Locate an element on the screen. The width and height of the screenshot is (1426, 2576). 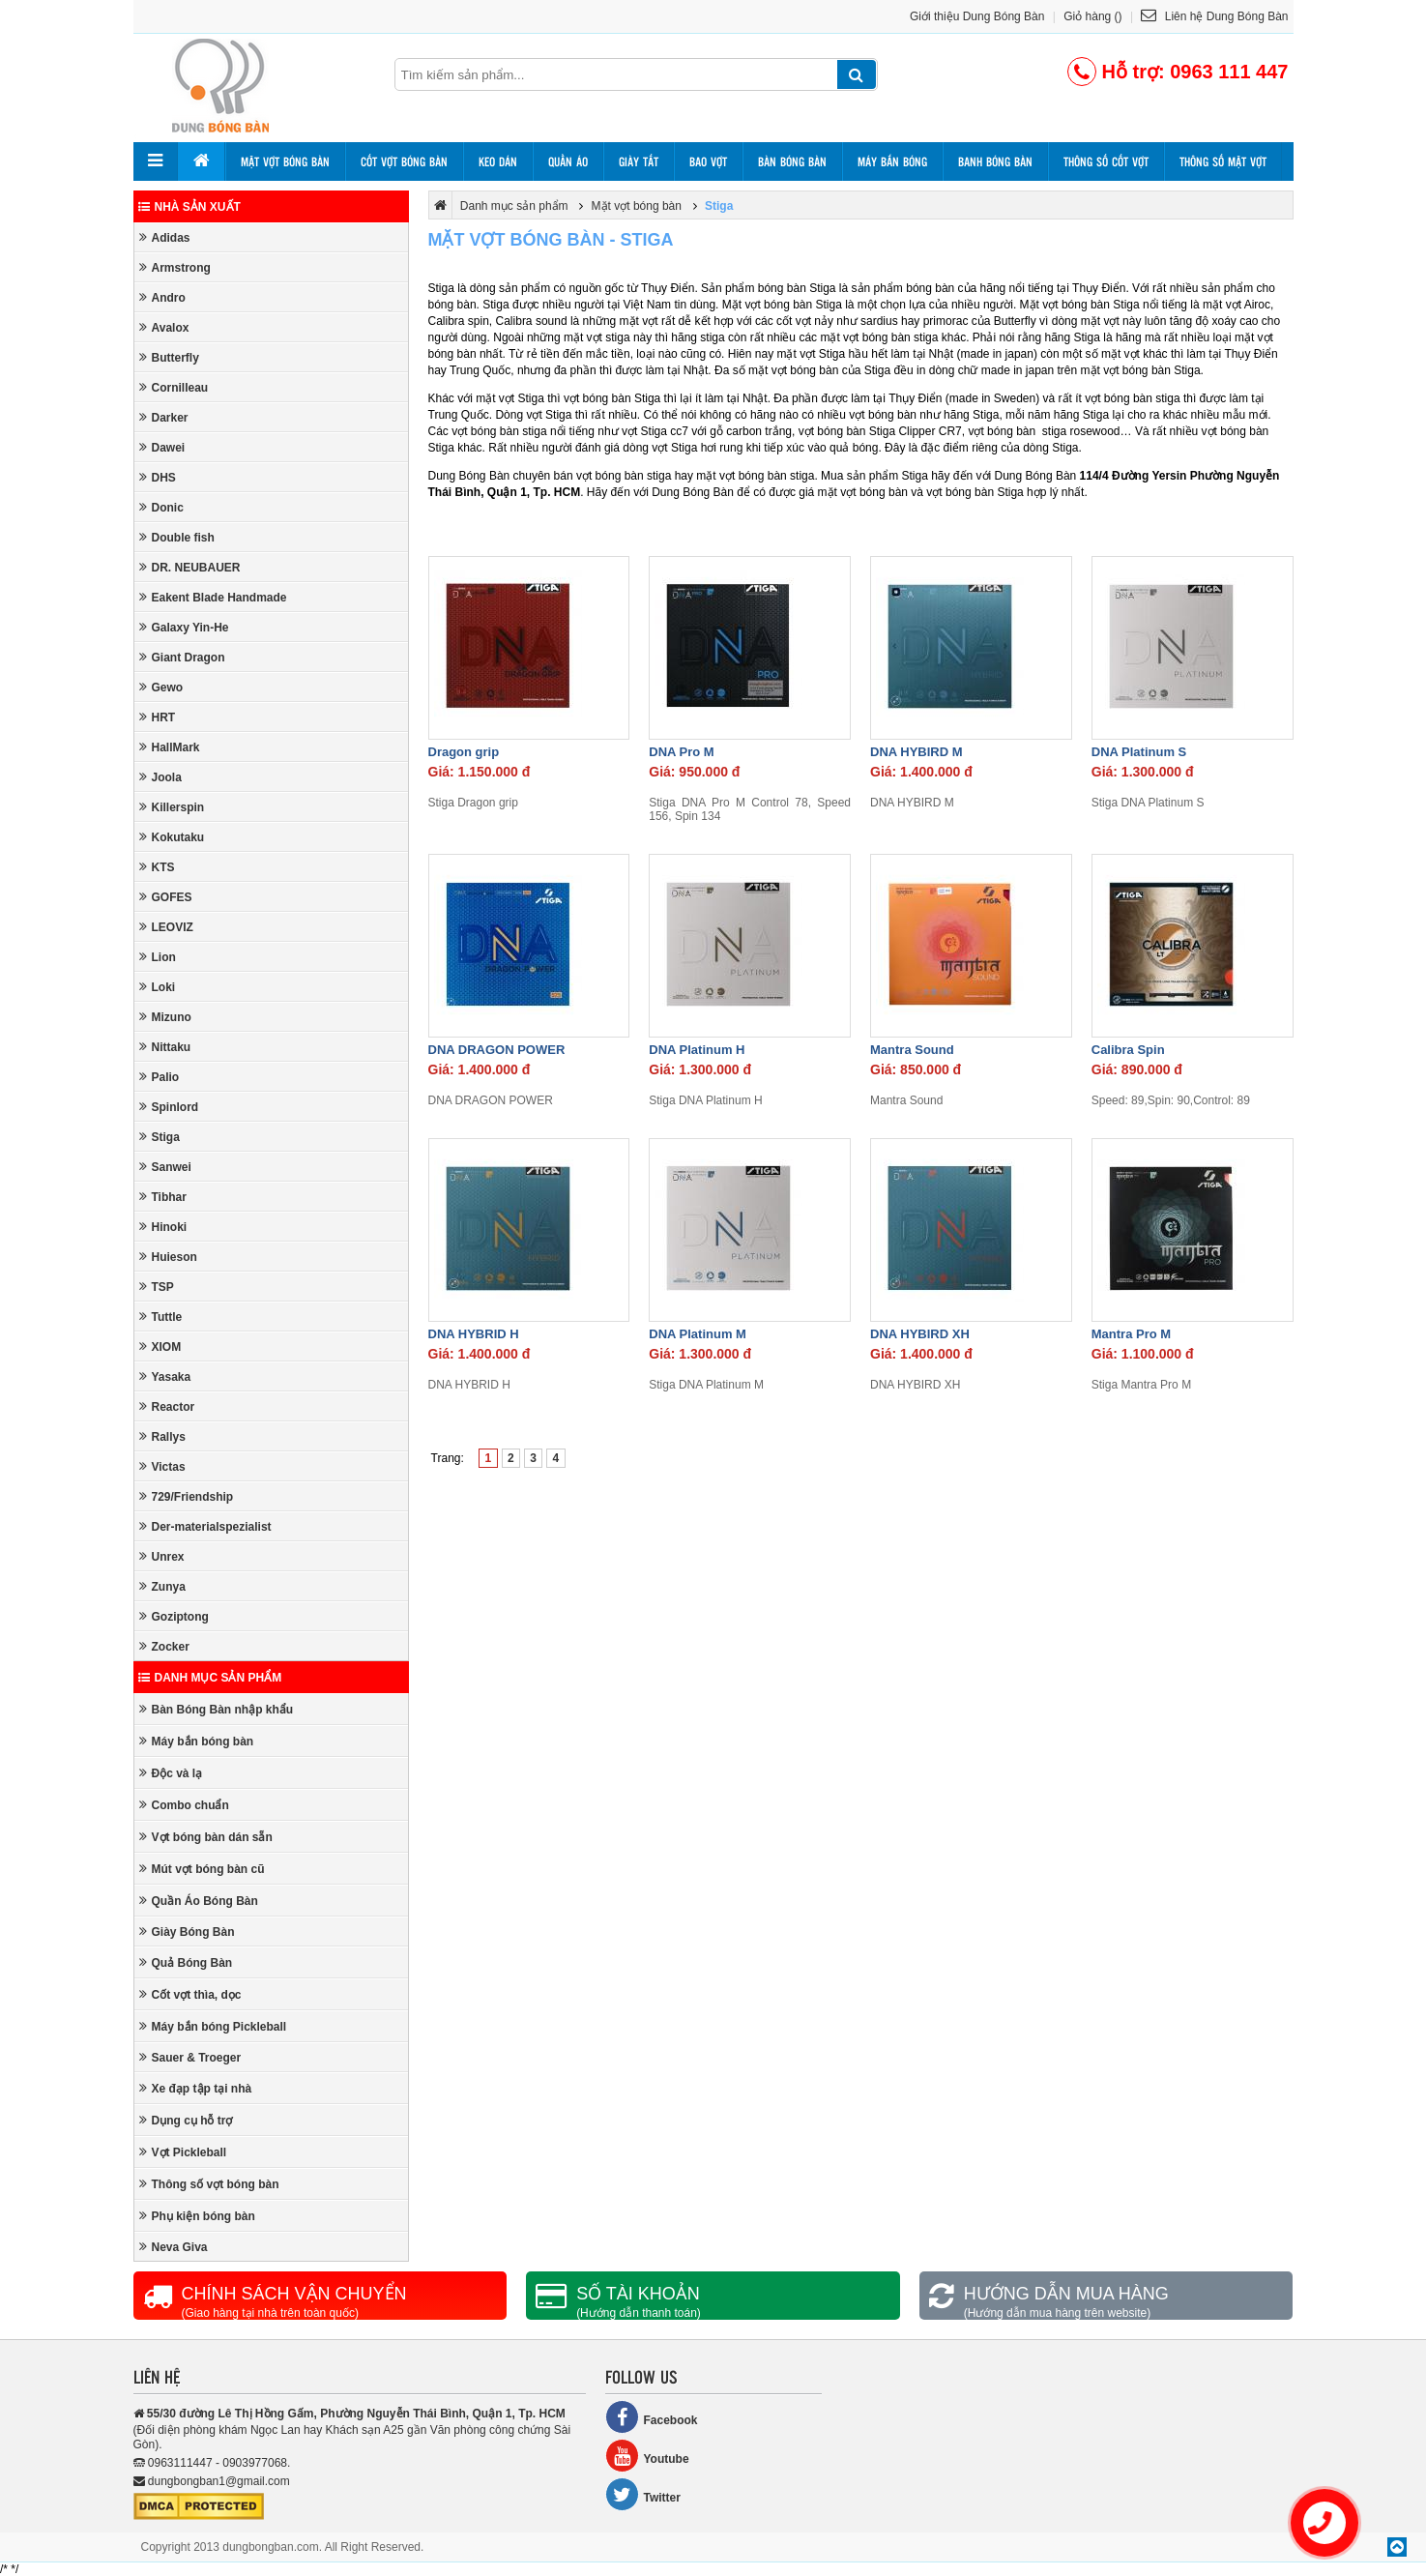
Lion is located at coordinates (157, 957).